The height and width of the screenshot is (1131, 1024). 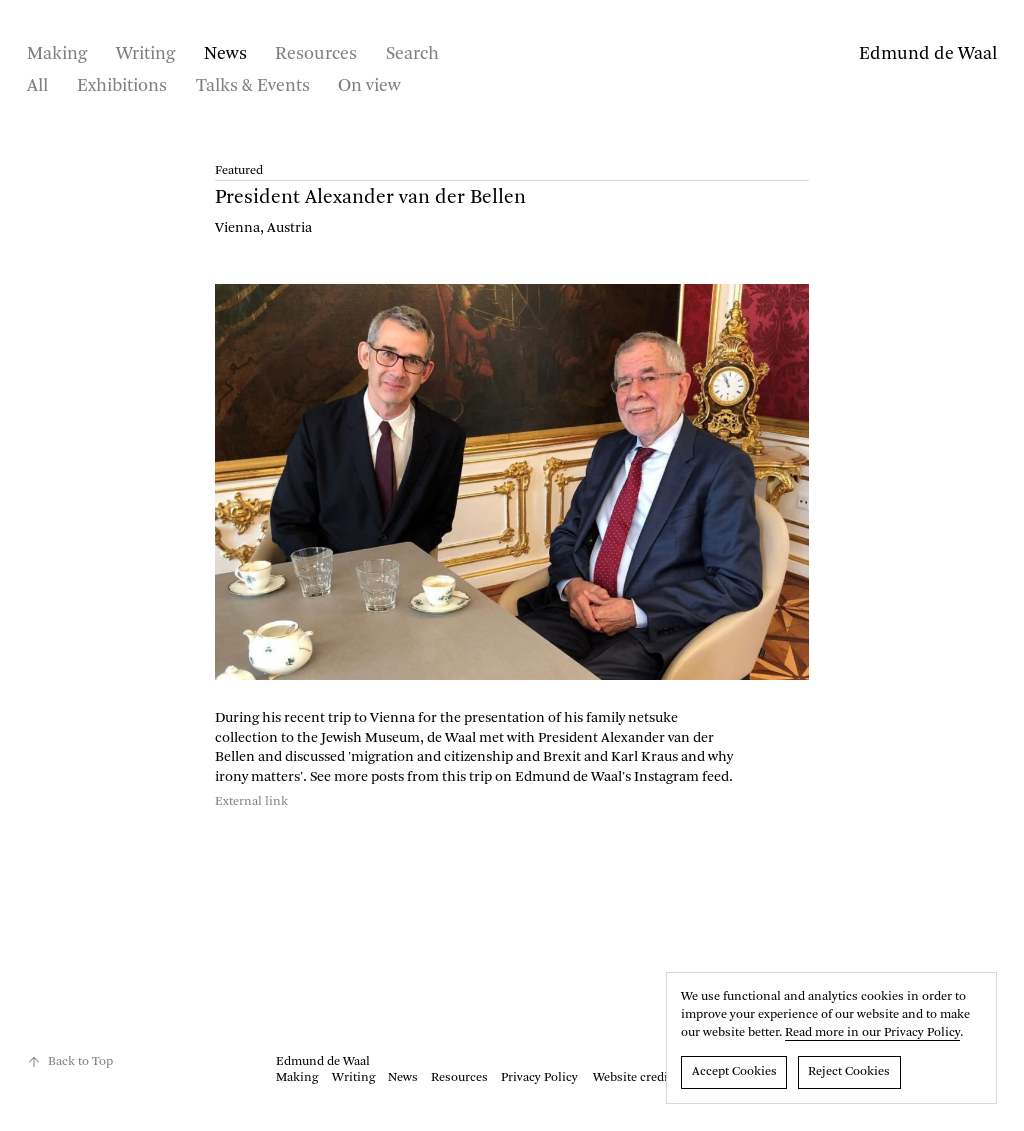 I want to click on Reject Cookies, so click(x=849, y=1072).